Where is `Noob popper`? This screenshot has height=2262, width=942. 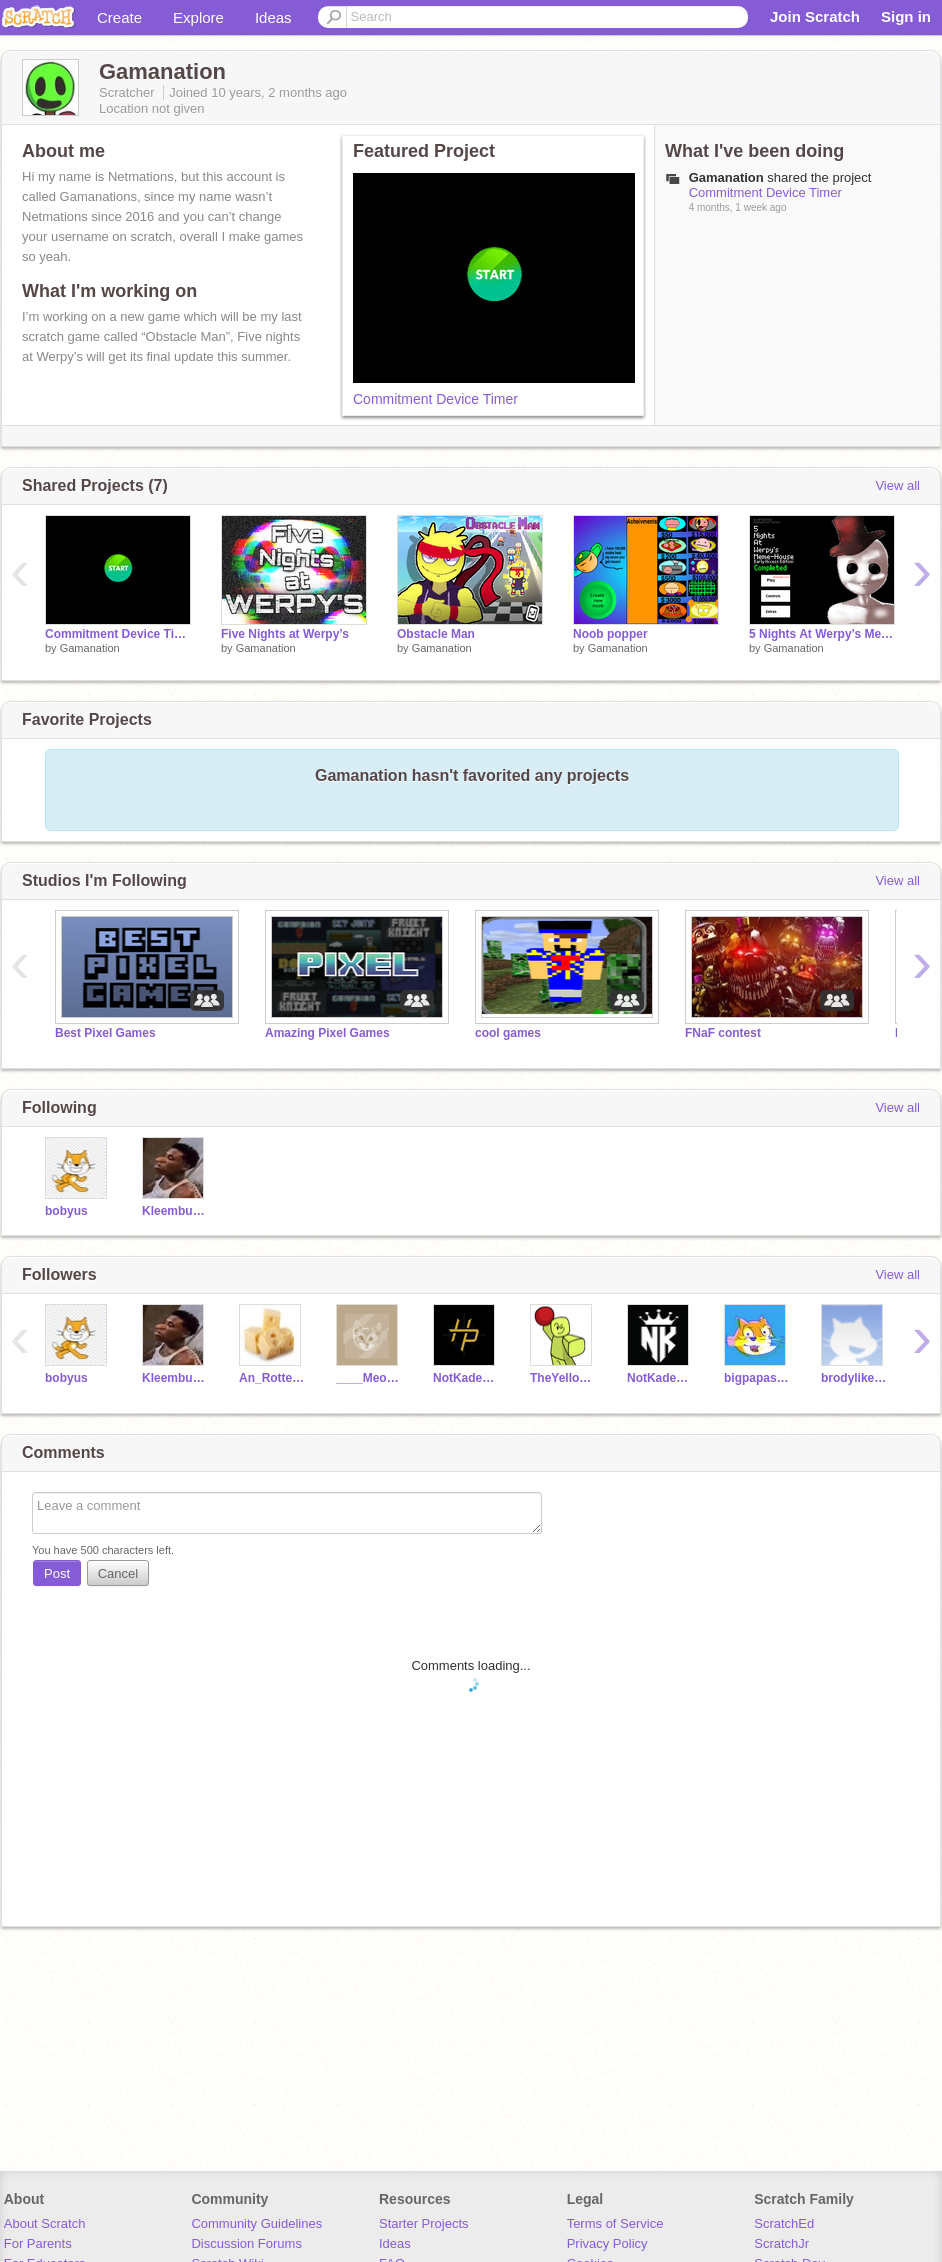 Noob popper is located at coordinates (610, 634).